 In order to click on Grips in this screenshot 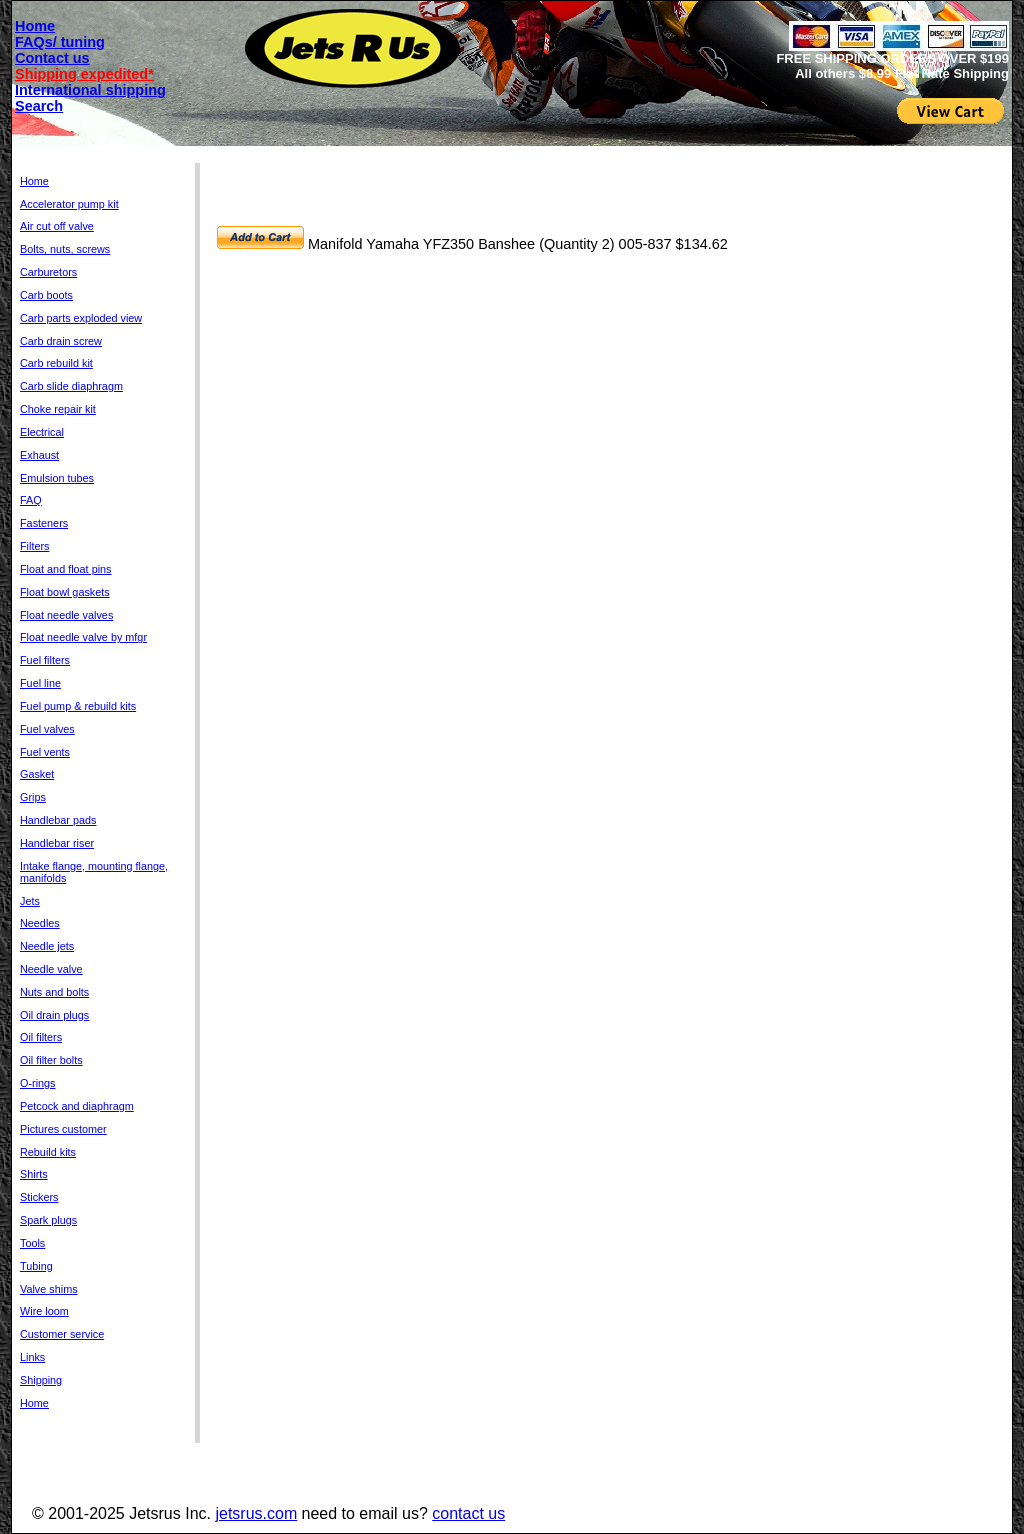, I will do `click(33, 797)`.